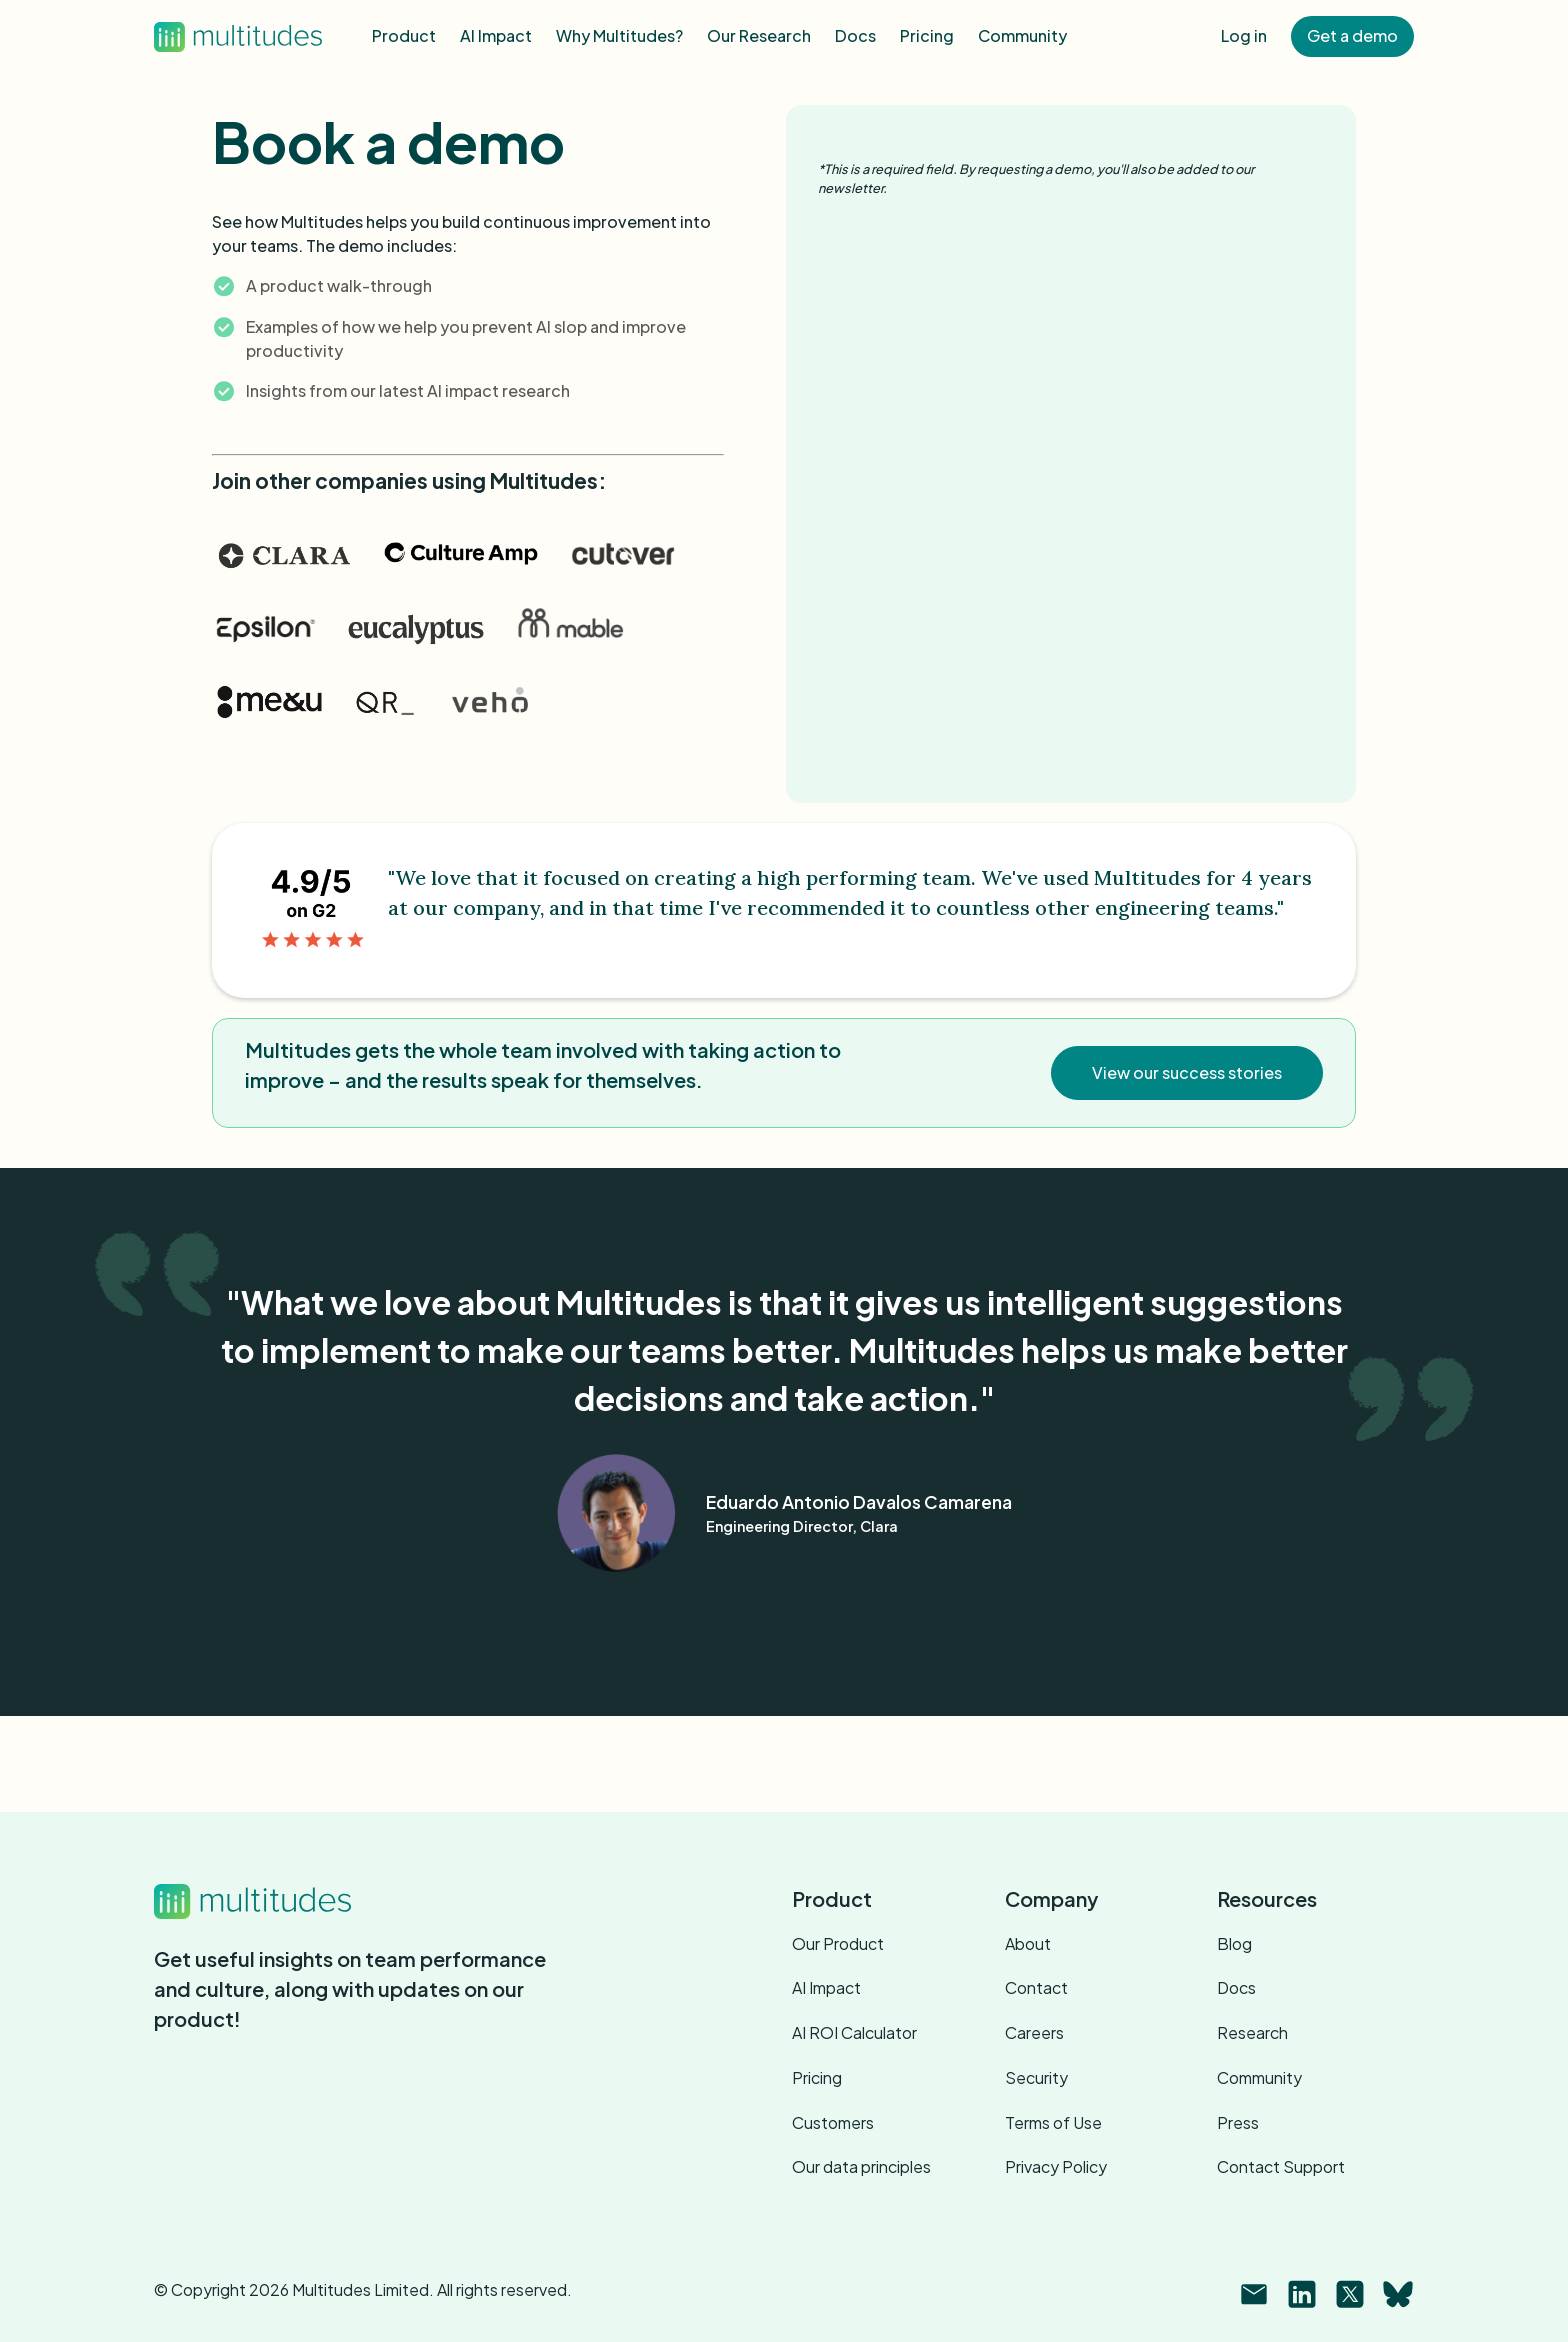 The image size is (1568, 2342). I want to click on Our Research, so click(759, 35).